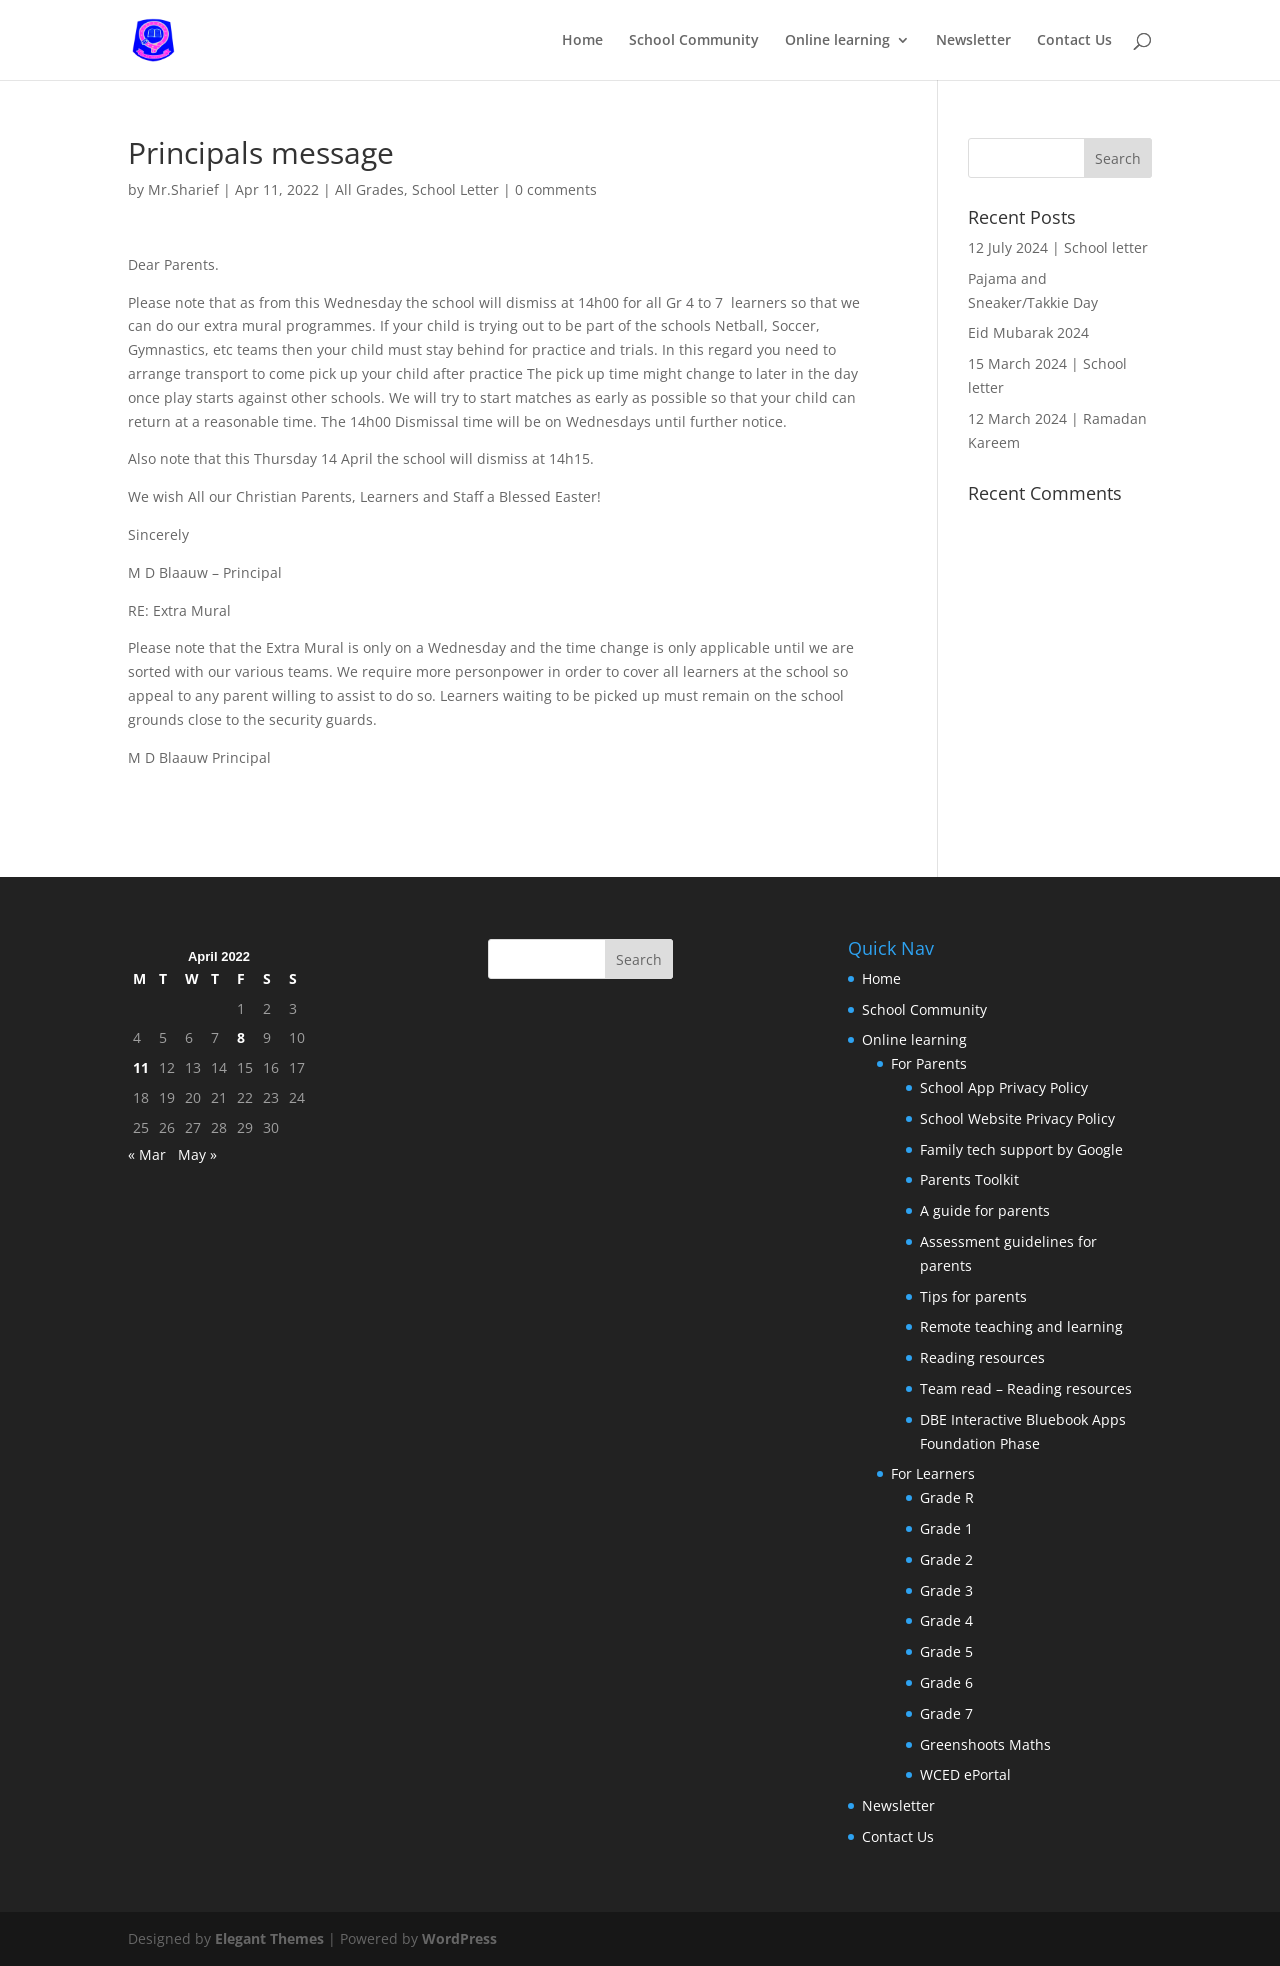 Image resolution: width=1280 pixels, height=1966 pixels. Describe the element at coordinates (929, 1063) in the screenshot. I see `For Parents` at that location.